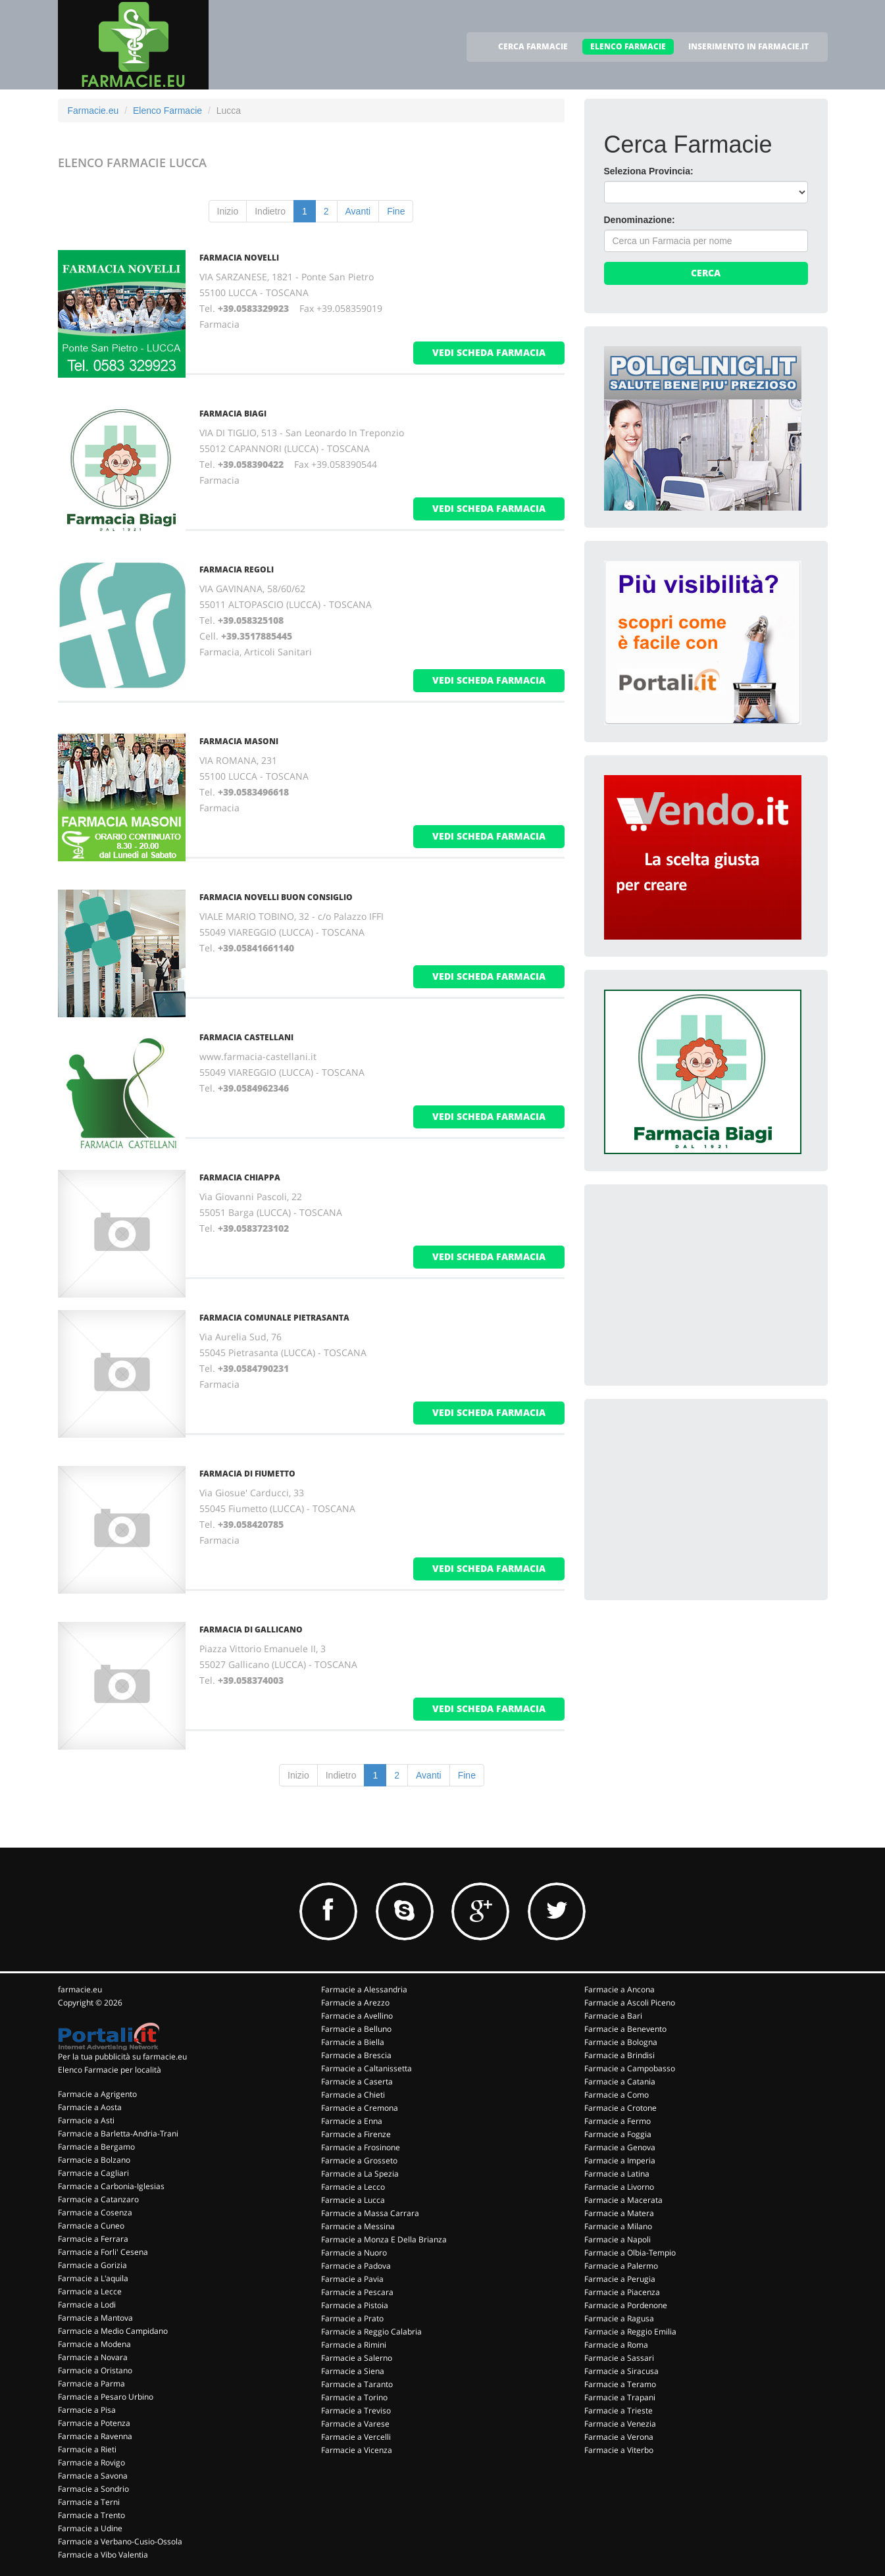 Image resolution: width=885 pixels, height=2576 pixels. Describe the element at coordinates (622, 2292) in the screenshot. I see `Farmacie a Piacenza` at that location.